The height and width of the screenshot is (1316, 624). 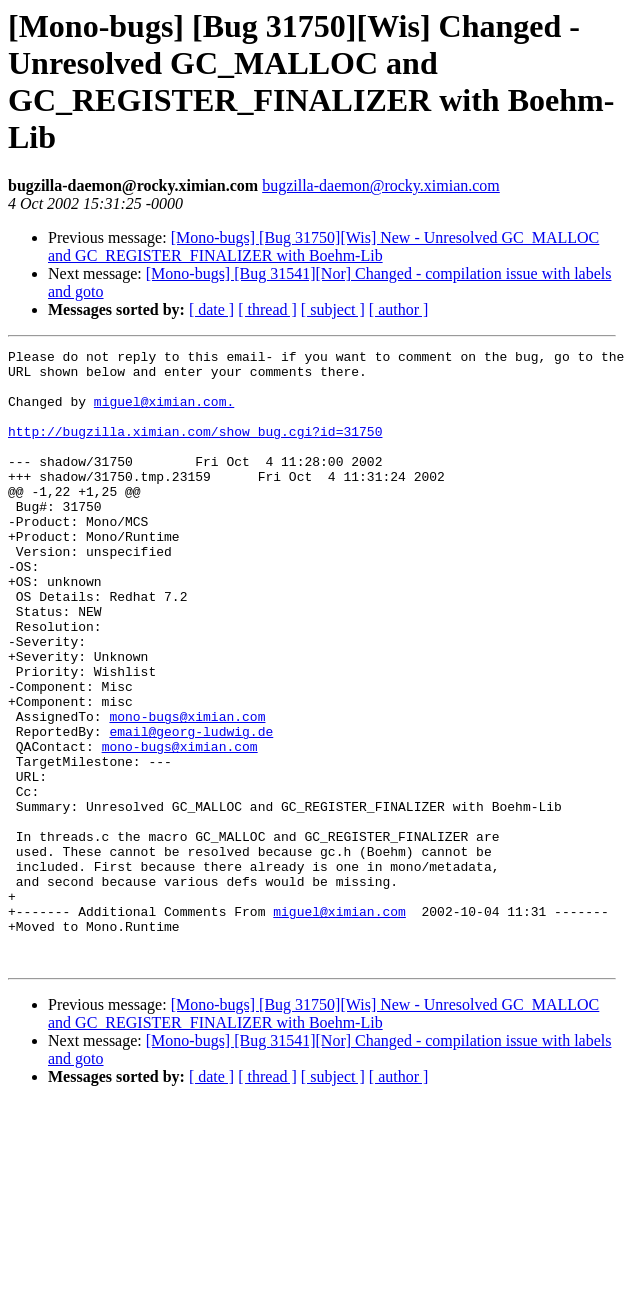 I want to click on bugzilla-daemon@rocky.ximian.com, so click(x=381, y=185).